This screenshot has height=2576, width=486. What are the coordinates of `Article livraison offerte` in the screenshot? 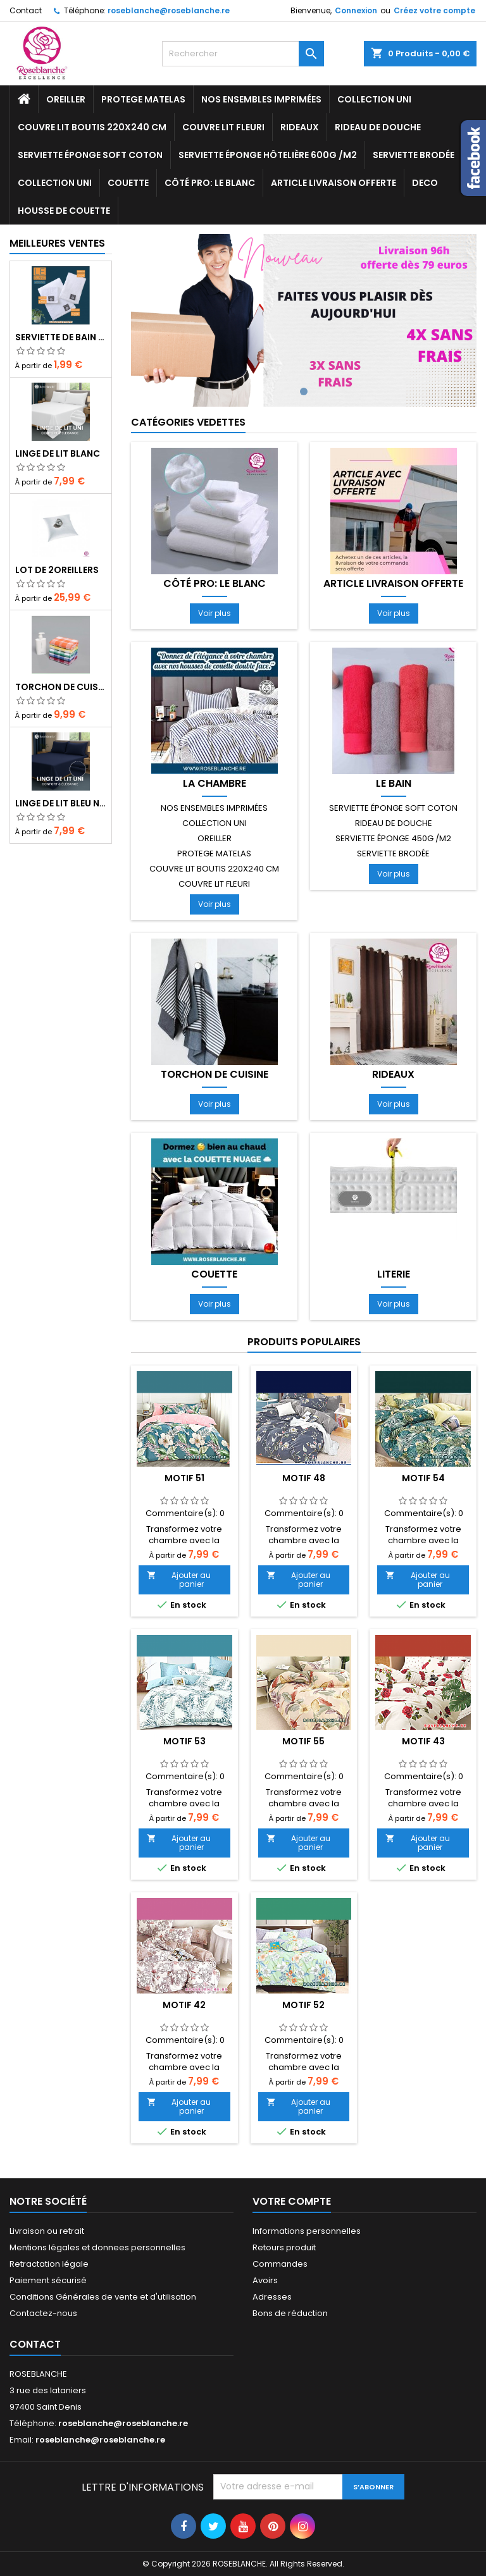 It's located at (333, 182).